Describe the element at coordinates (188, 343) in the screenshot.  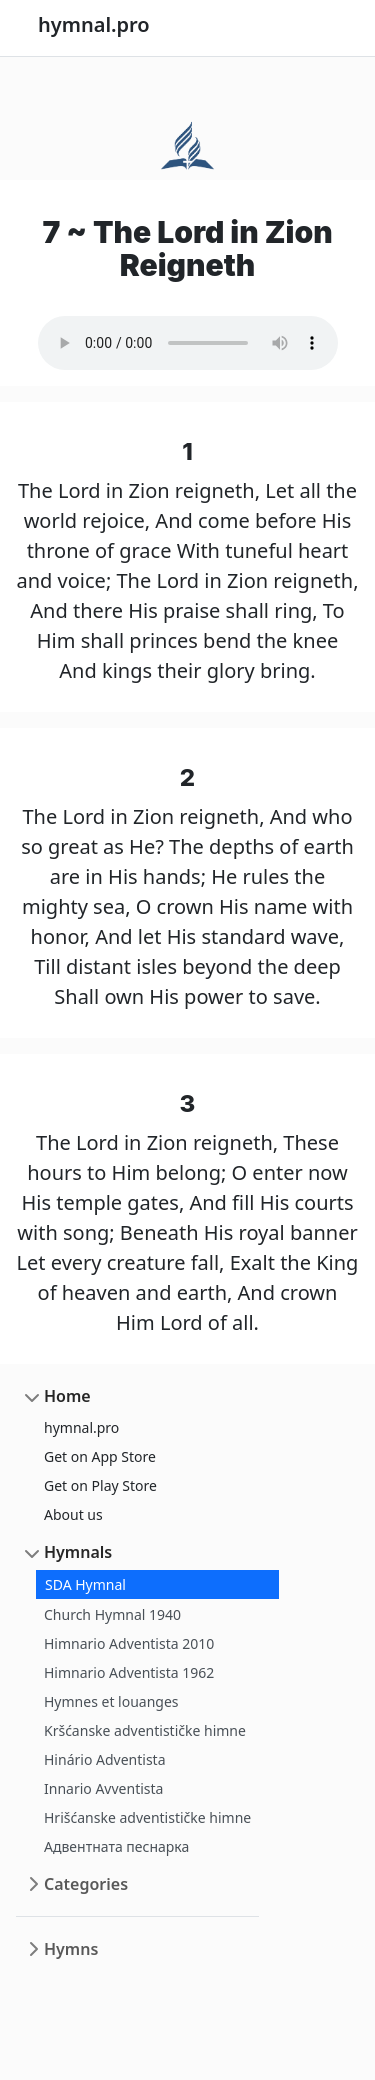
I see `Your browser does not support the audio element.` at that location.